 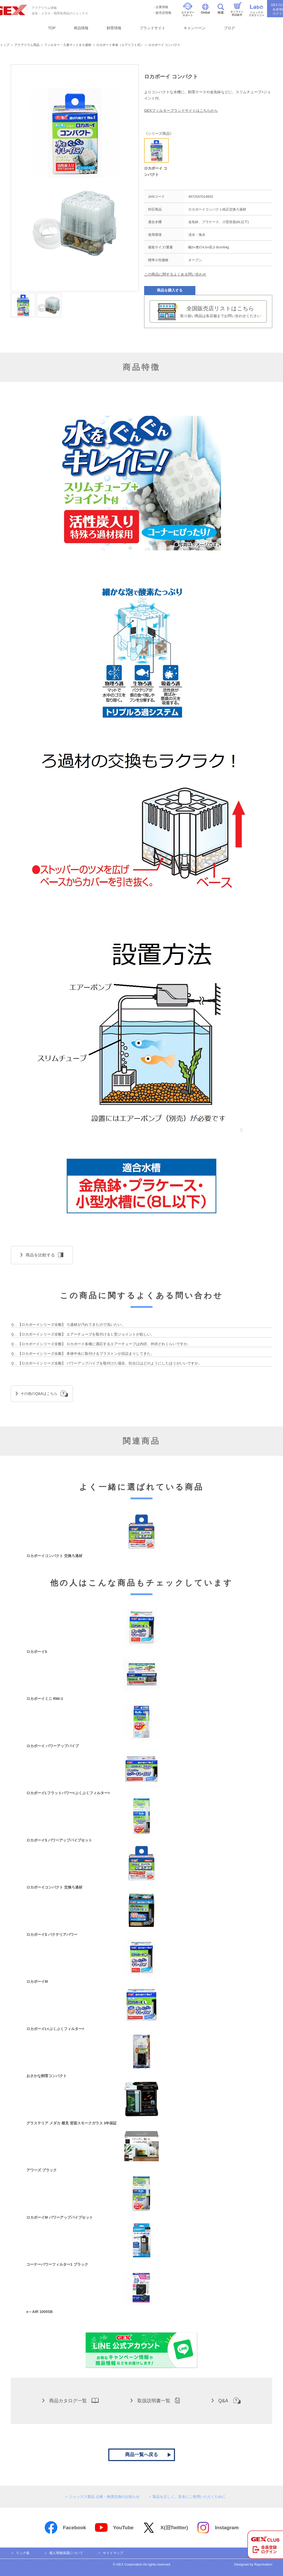 I want to click on 飼育情報, so click(x=114, y=28).